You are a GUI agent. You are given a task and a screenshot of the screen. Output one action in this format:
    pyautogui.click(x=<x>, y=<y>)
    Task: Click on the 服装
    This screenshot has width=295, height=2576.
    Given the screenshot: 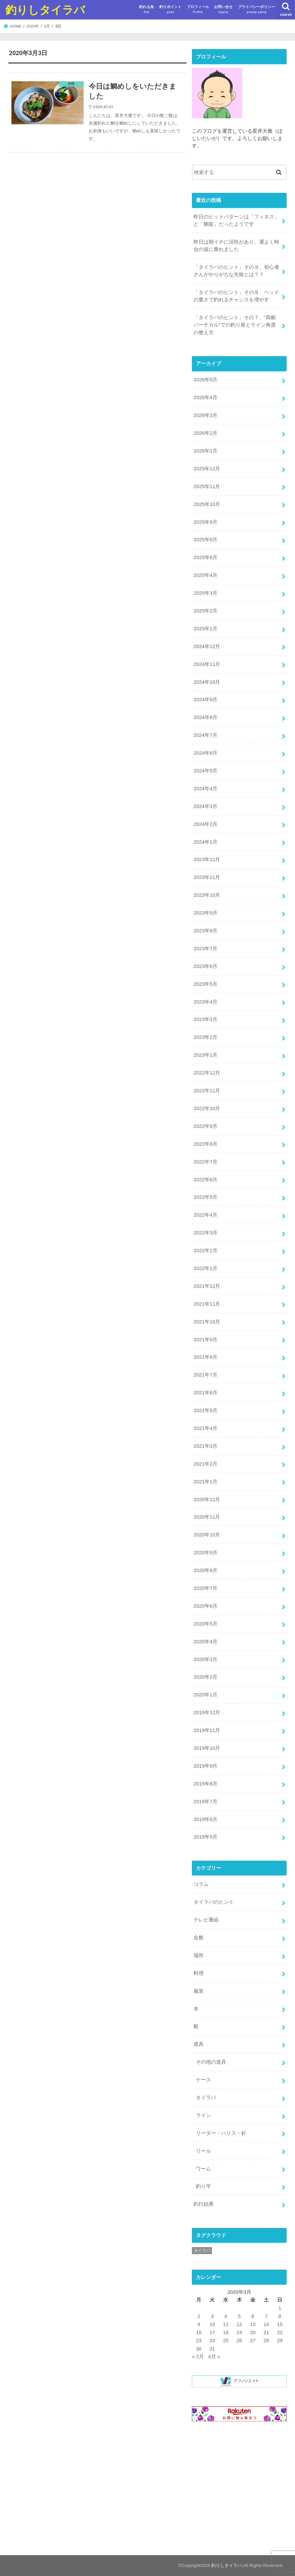 What is the action you would take?
    pyautogui.click(x=199, y=1991)
    